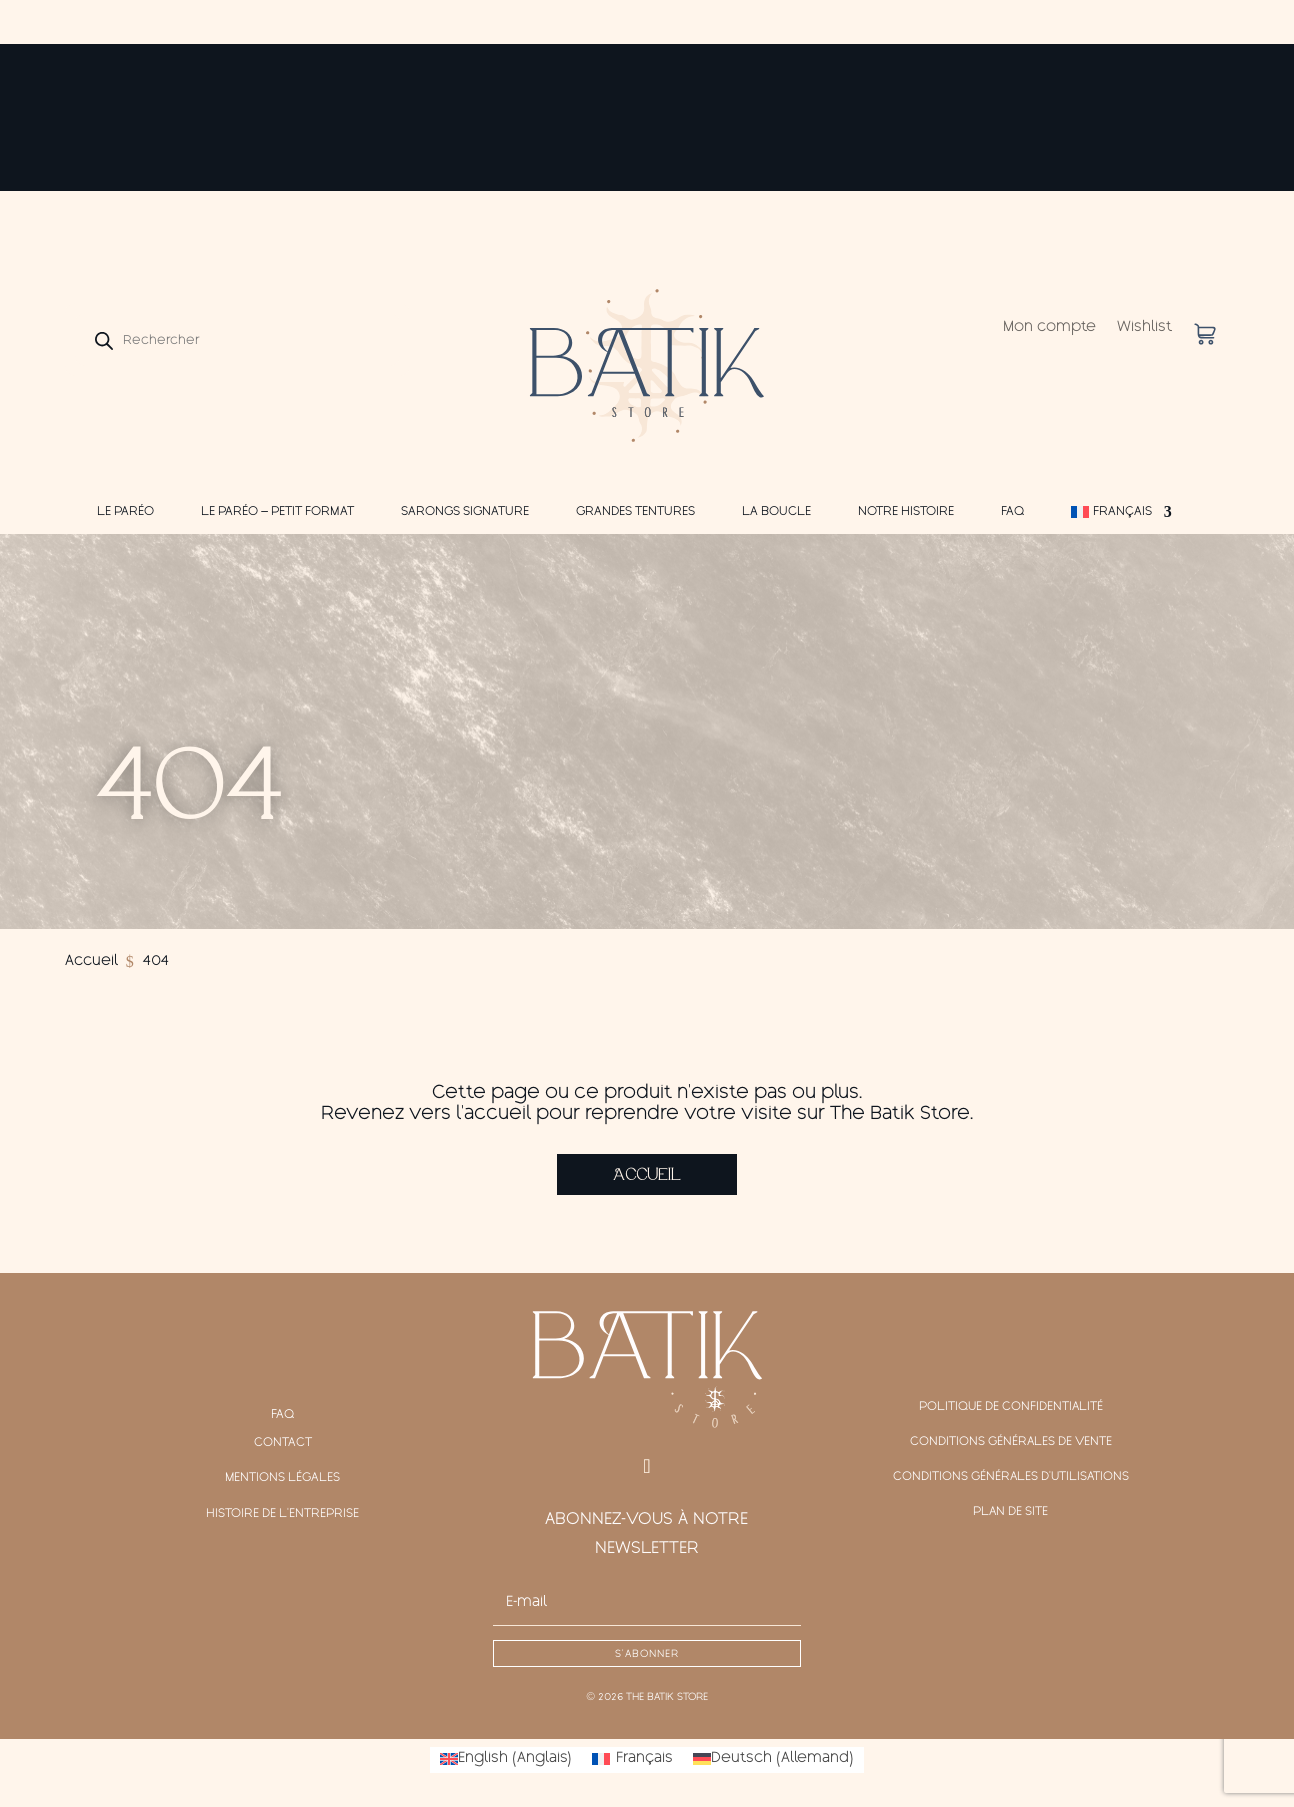 The height and width of the screenshot is (1807, 1294). What do you see at coordinates (282, 1514) in the screenshot?
I see `Histoire de l'entreprise` at bounding box center [282, 1514].